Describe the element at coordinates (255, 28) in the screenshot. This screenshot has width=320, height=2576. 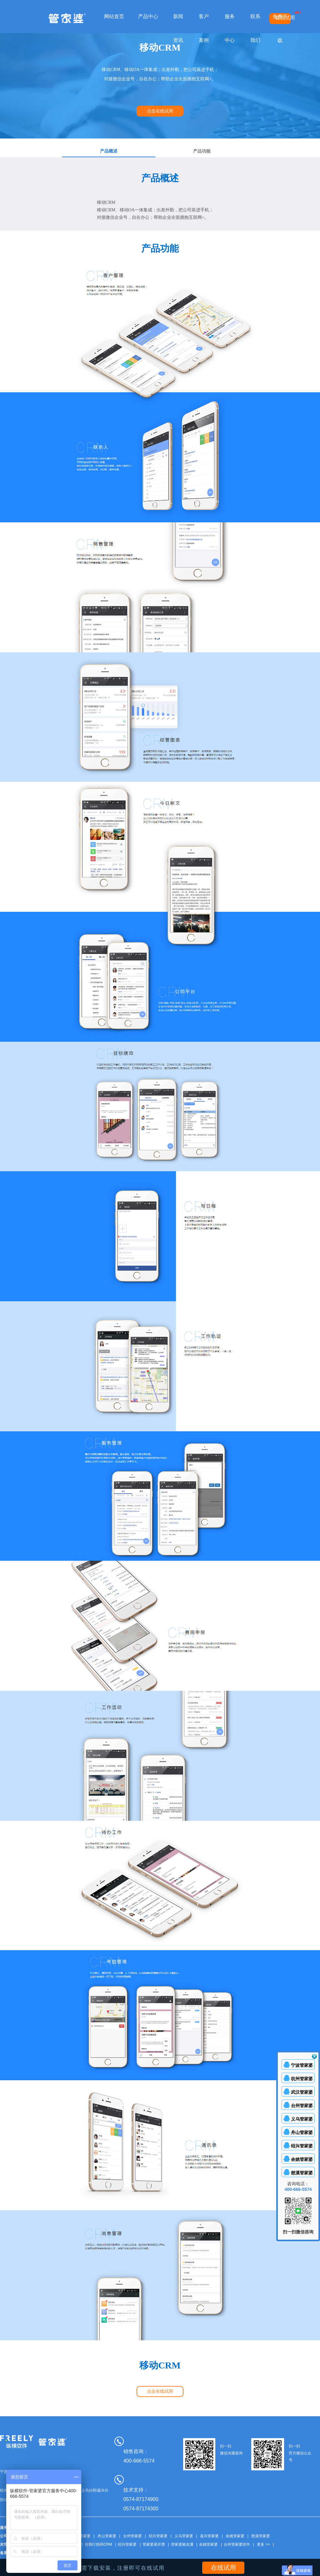
I see `联系我们` at that location.